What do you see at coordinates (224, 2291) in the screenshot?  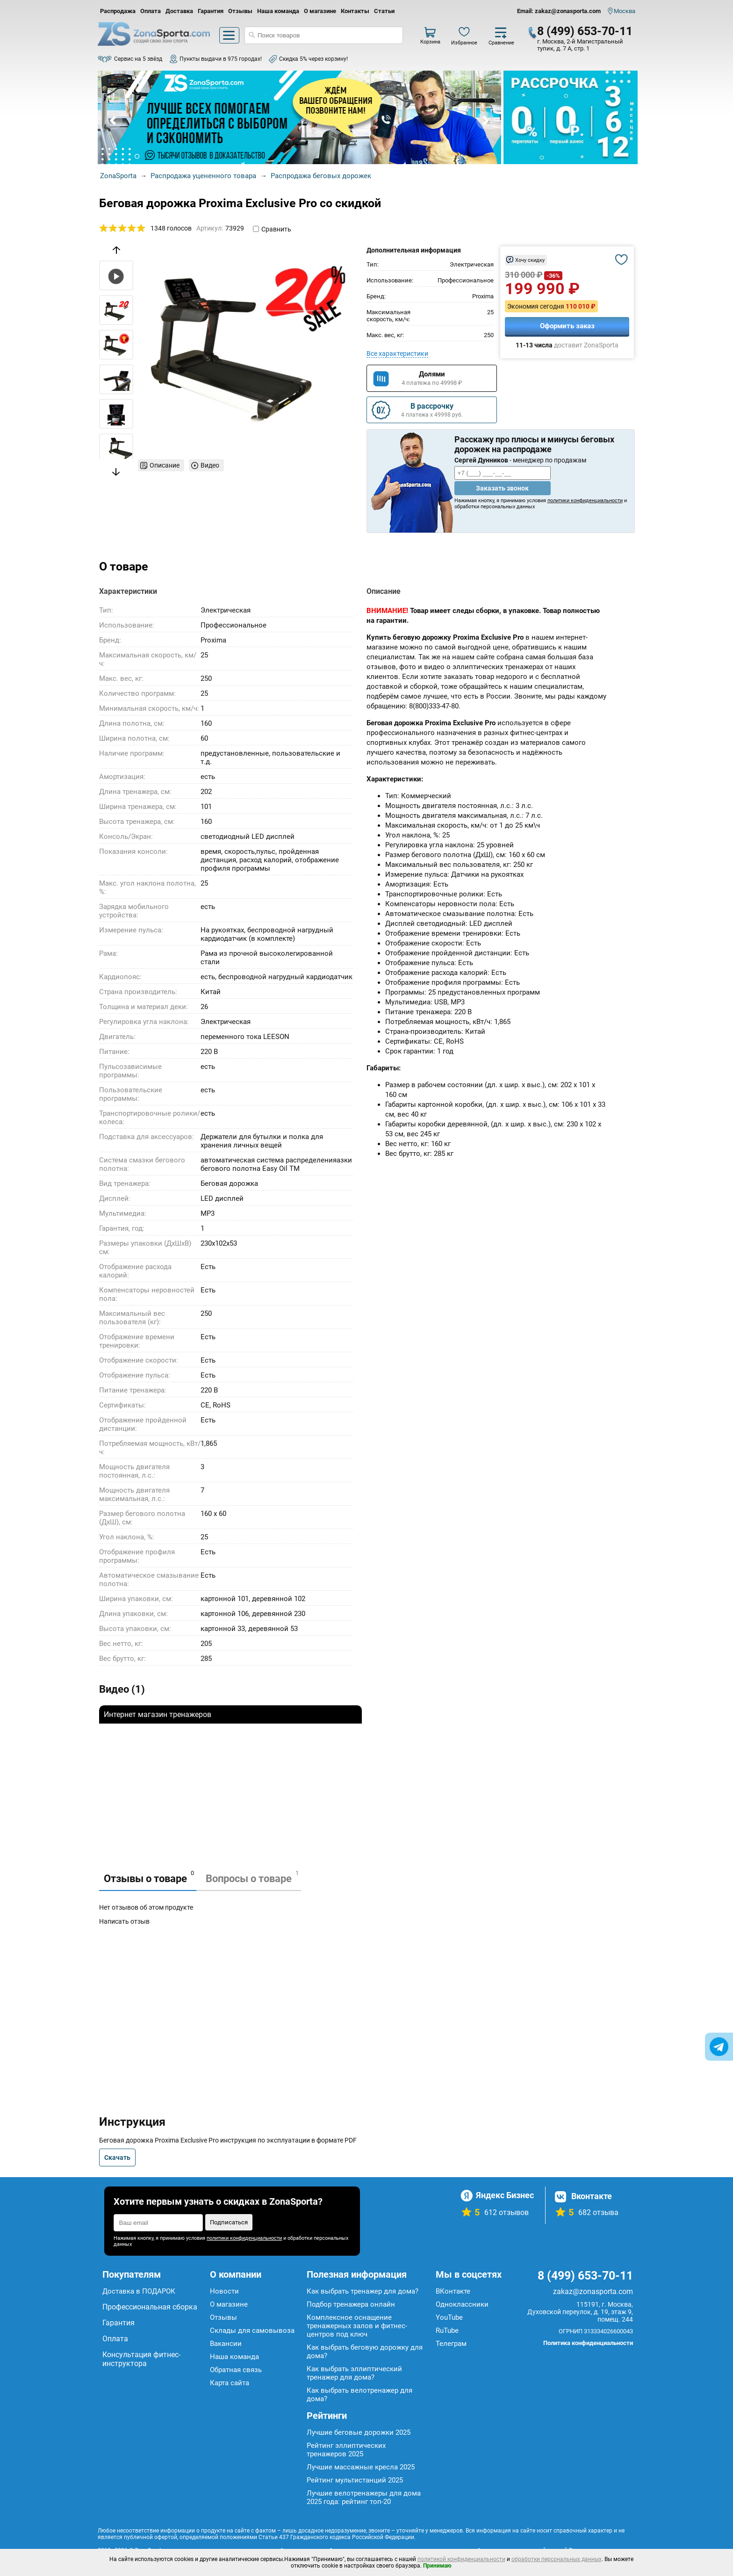 I see `Новости` at bounding box center [224, 2291].